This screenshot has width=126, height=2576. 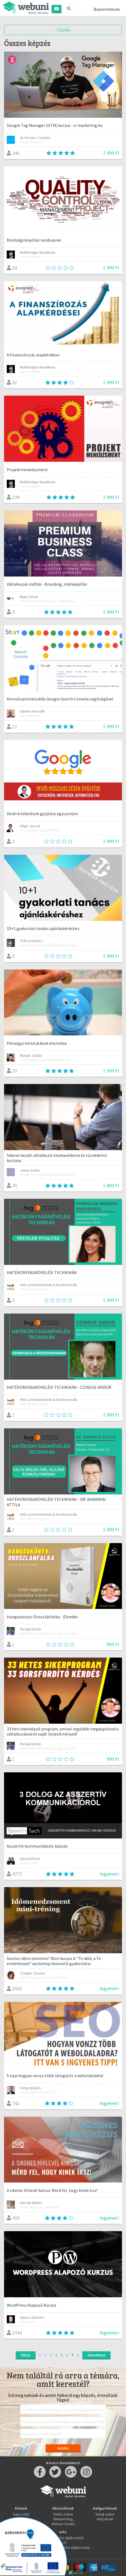 I want to click on Kapcsolat, so click(x=21, y=2514).